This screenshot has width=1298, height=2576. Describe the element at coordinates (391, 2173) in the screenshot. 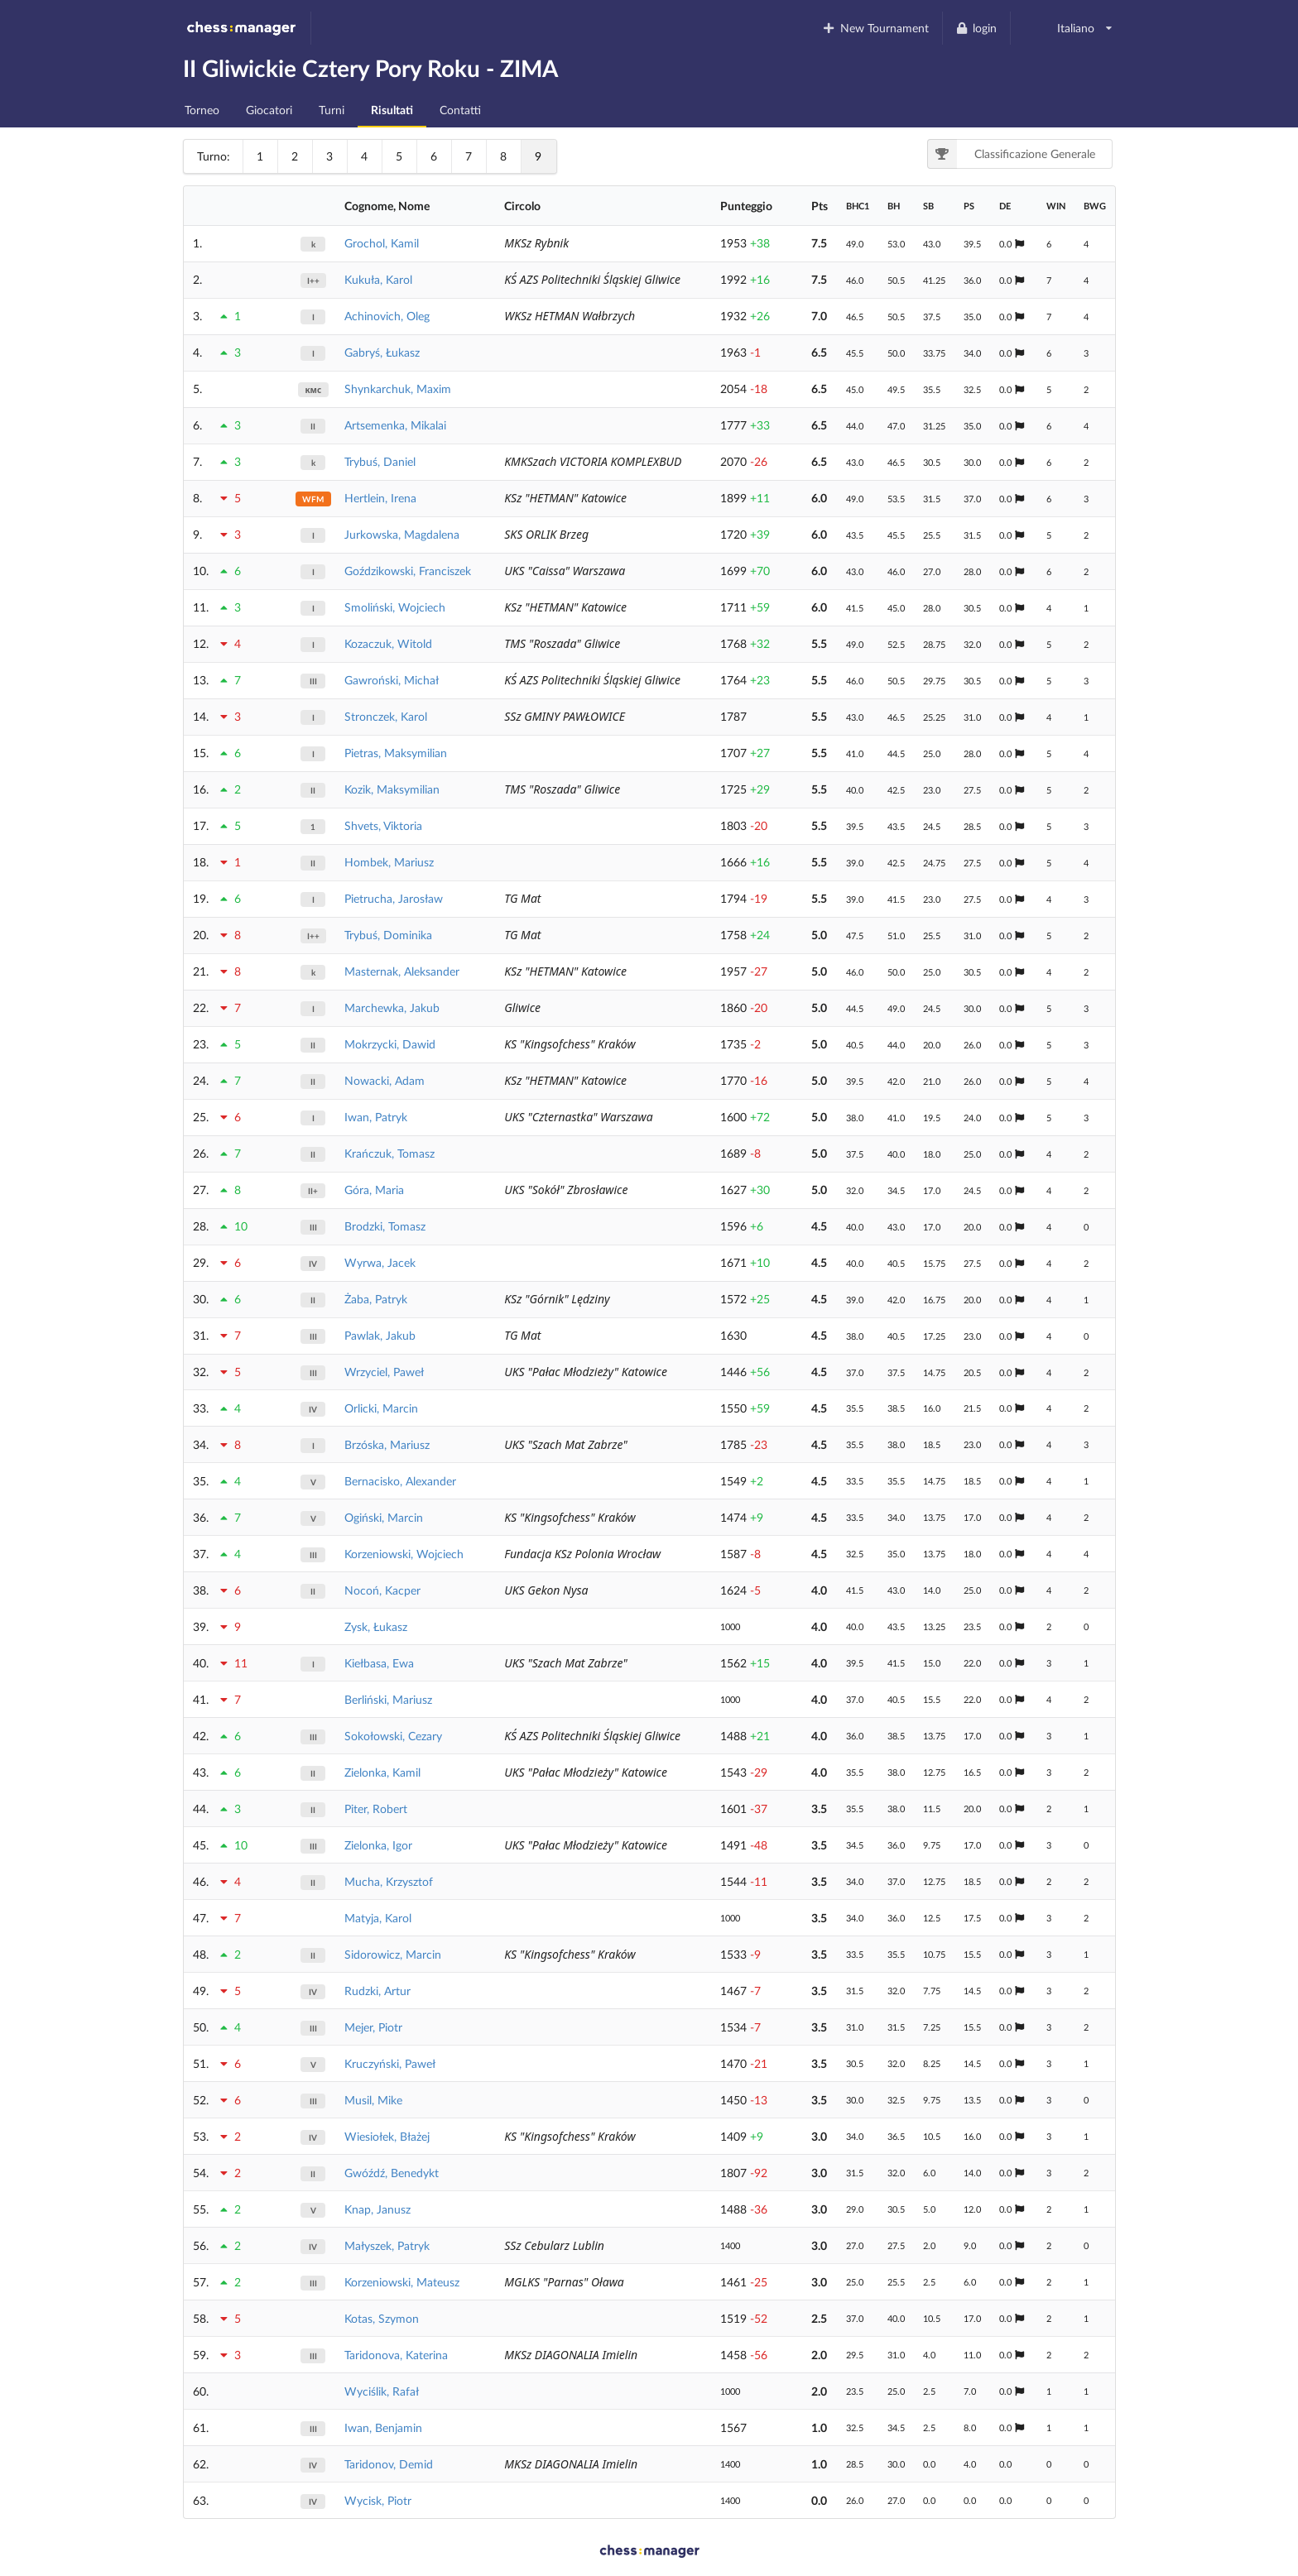

I see `Gwóźdź, Benedykt` at that location.